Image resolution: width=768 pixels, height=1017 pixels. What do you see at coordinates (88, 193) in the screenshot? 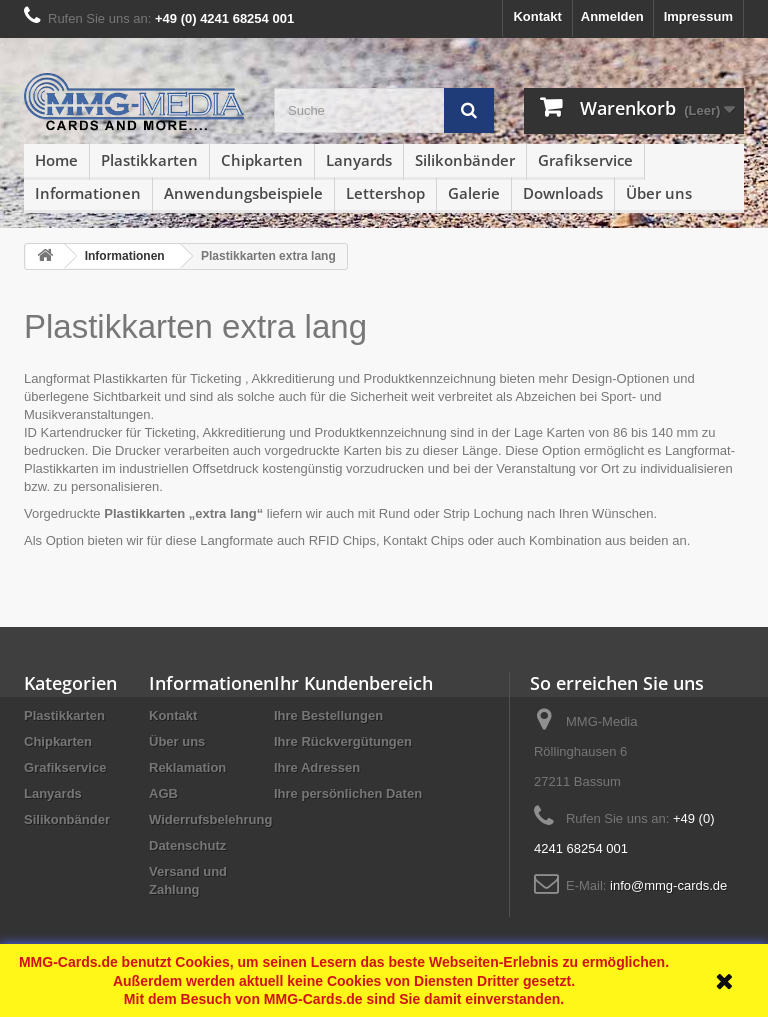
I see `Informationen` at bounding box center [88, 193].